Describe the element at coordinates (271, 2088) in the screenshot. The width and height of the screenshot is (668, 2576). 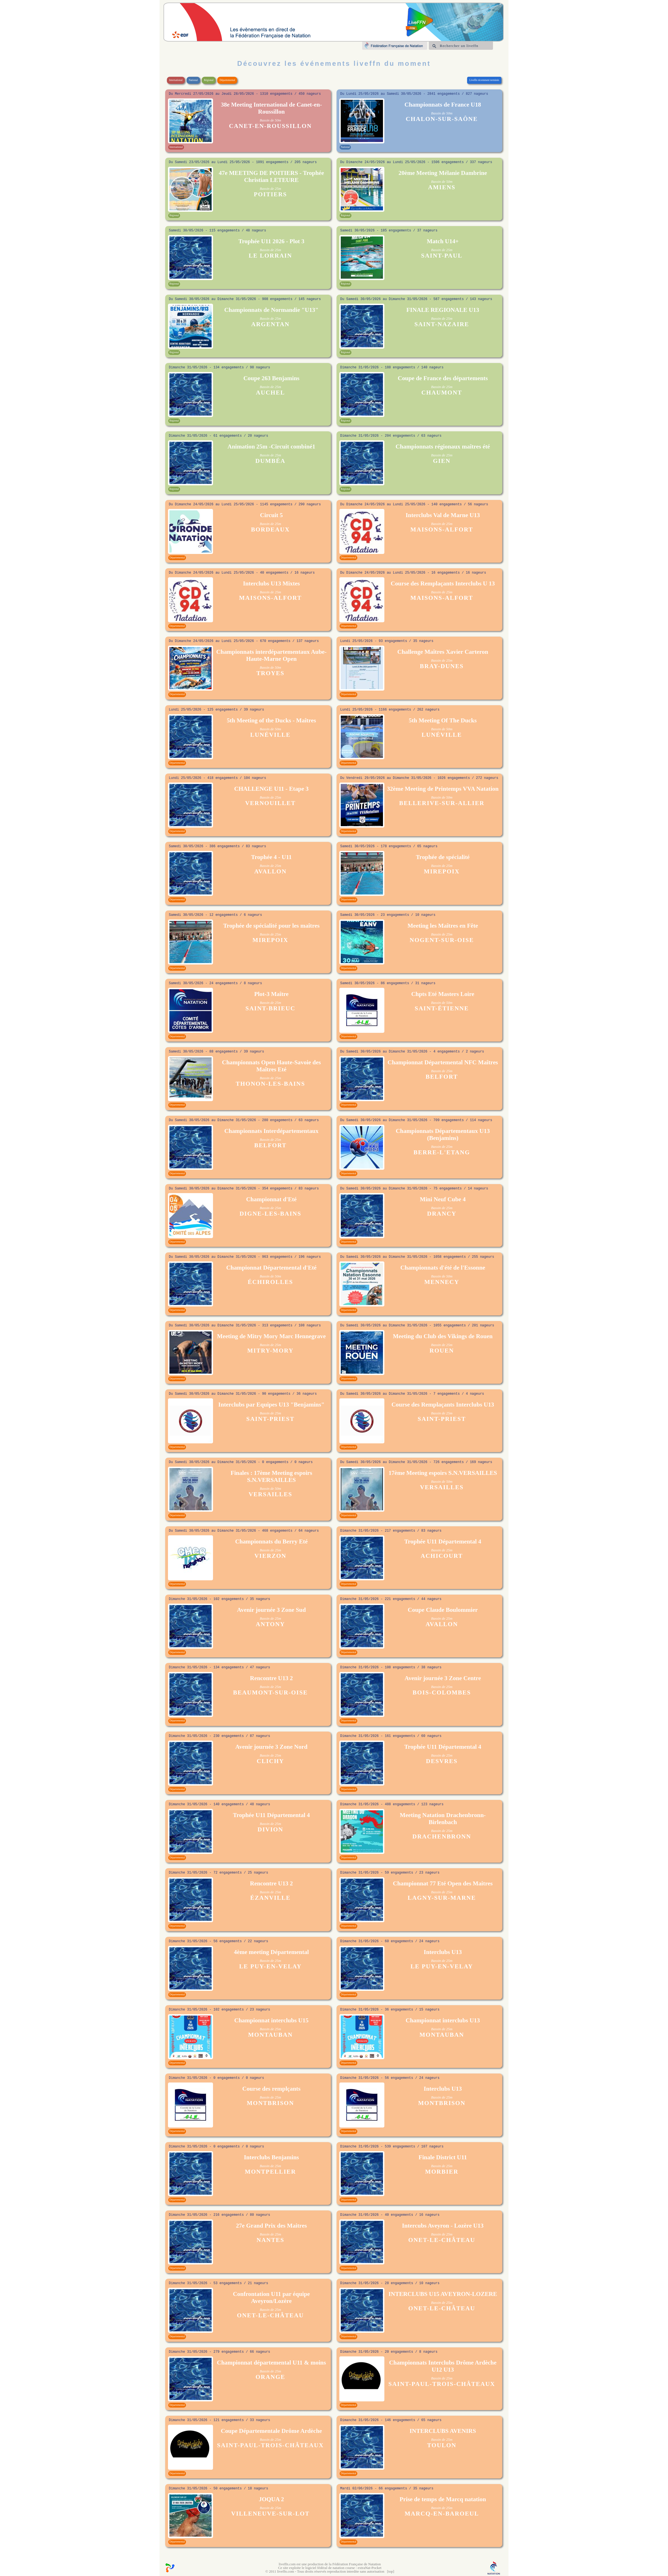
I see `Course des remplçants` at that location.